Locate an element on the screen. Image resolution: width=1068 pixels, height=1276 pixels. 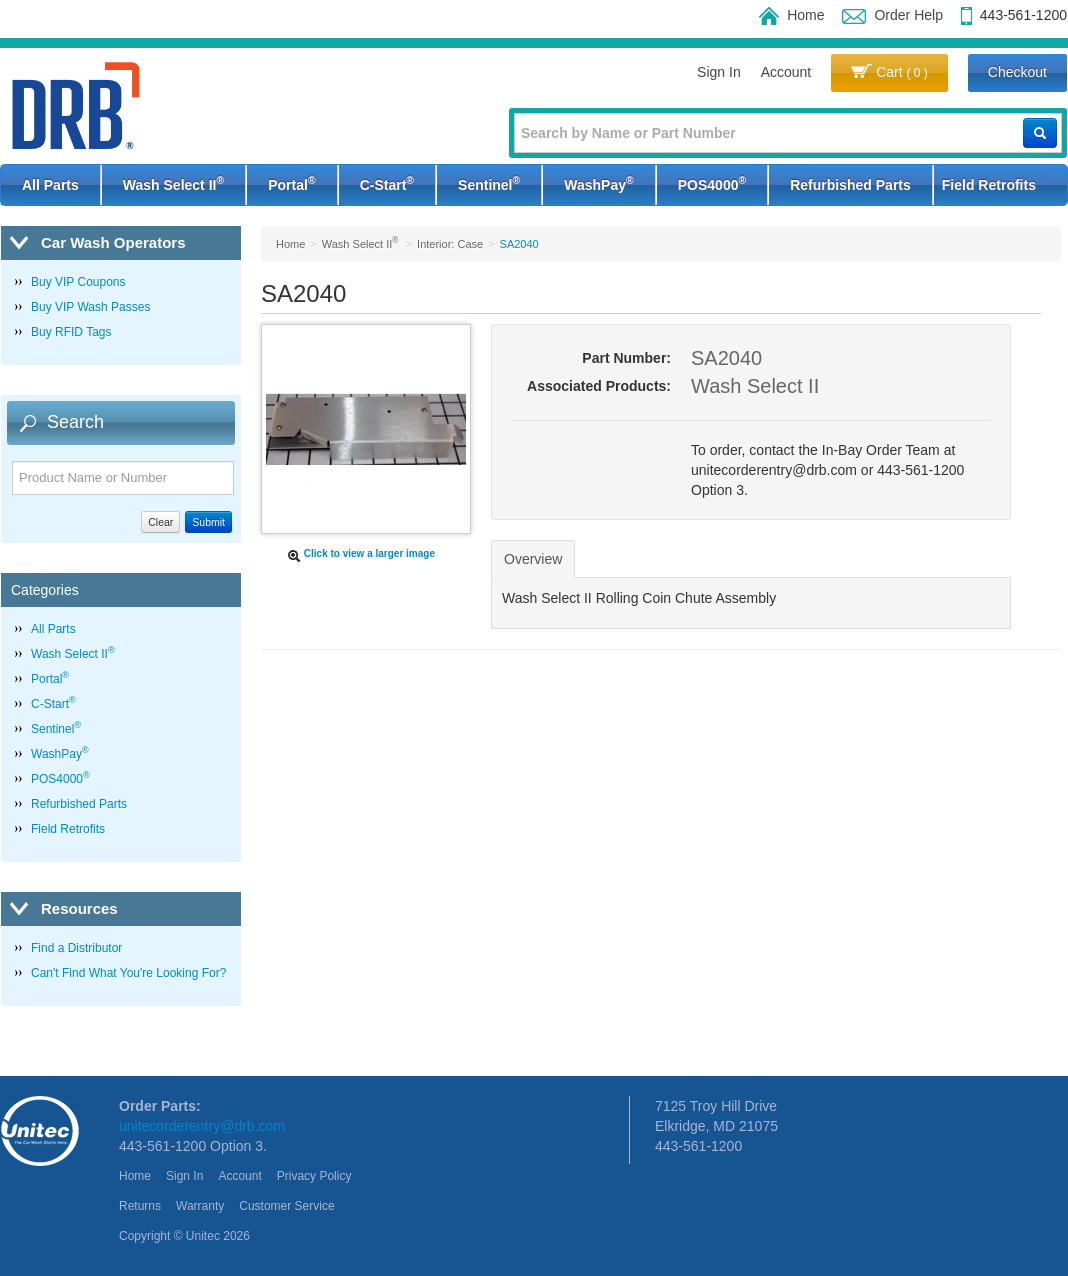
POS4000 is located at coordinates (712, 183).